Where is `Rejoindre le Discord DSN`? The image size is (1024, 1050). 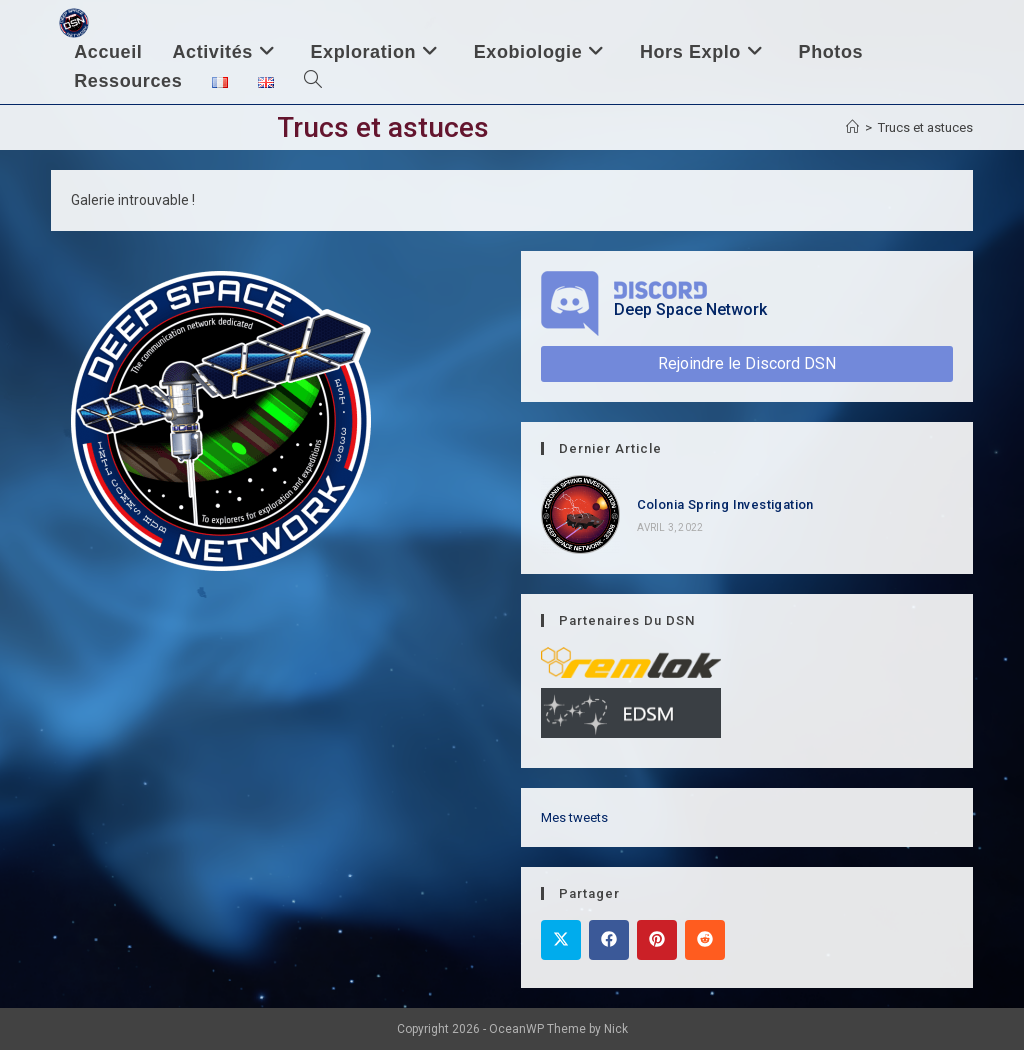 Rejoindre le Discord DSN is located at coordinates (747, 363).